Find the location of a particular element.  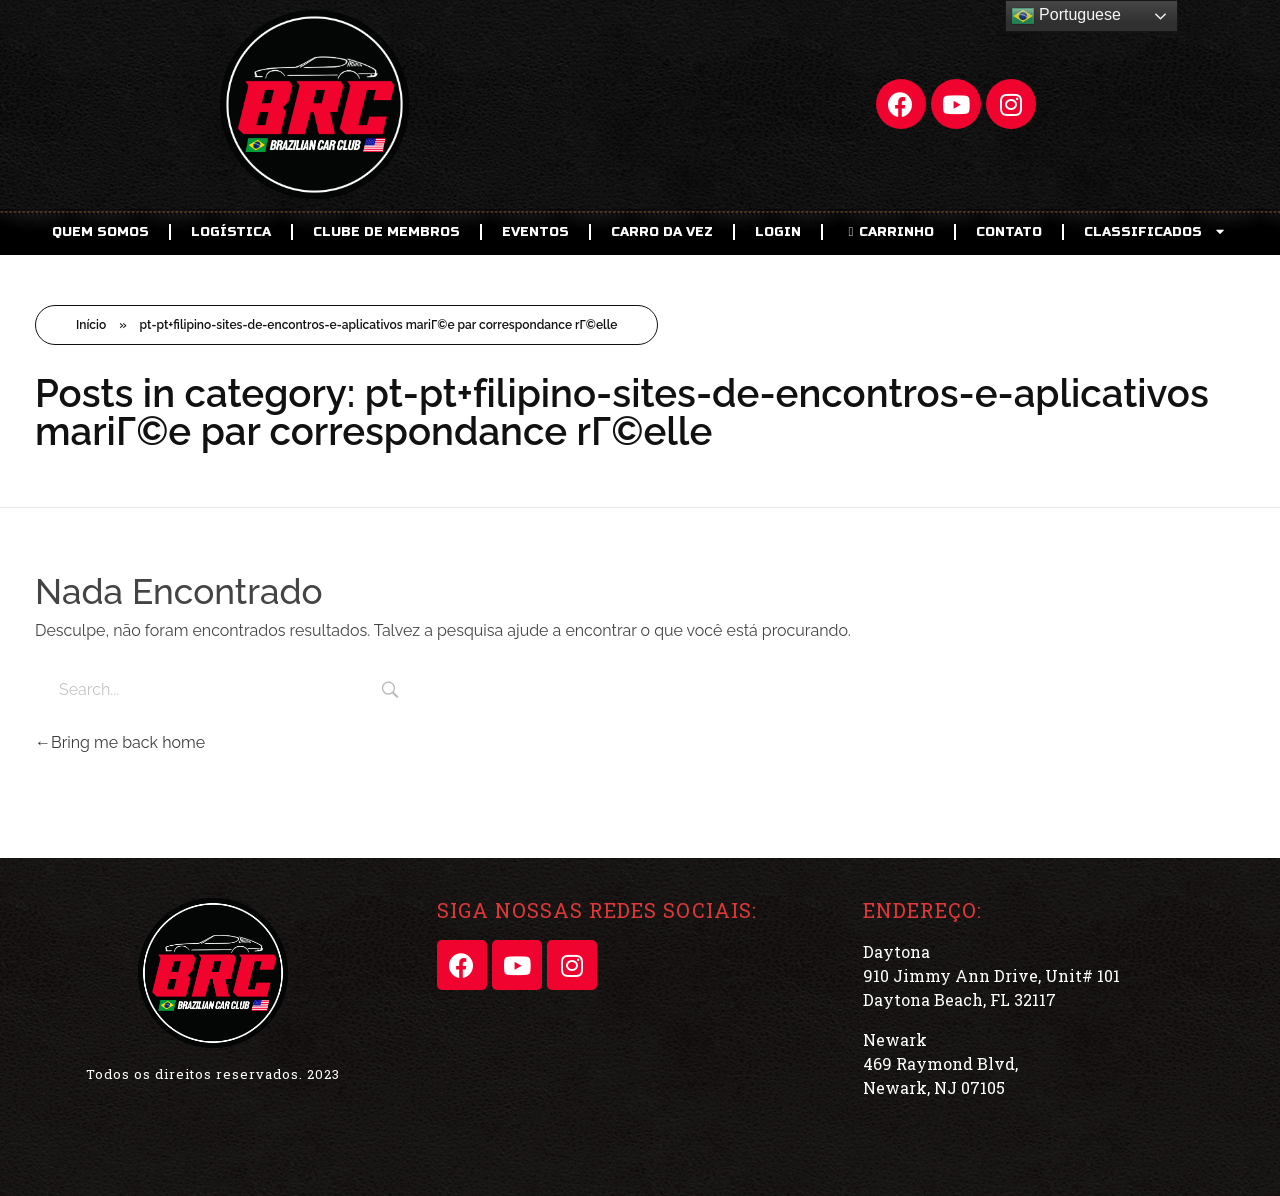

Carro da Vez is located at coordinates (662, 232).